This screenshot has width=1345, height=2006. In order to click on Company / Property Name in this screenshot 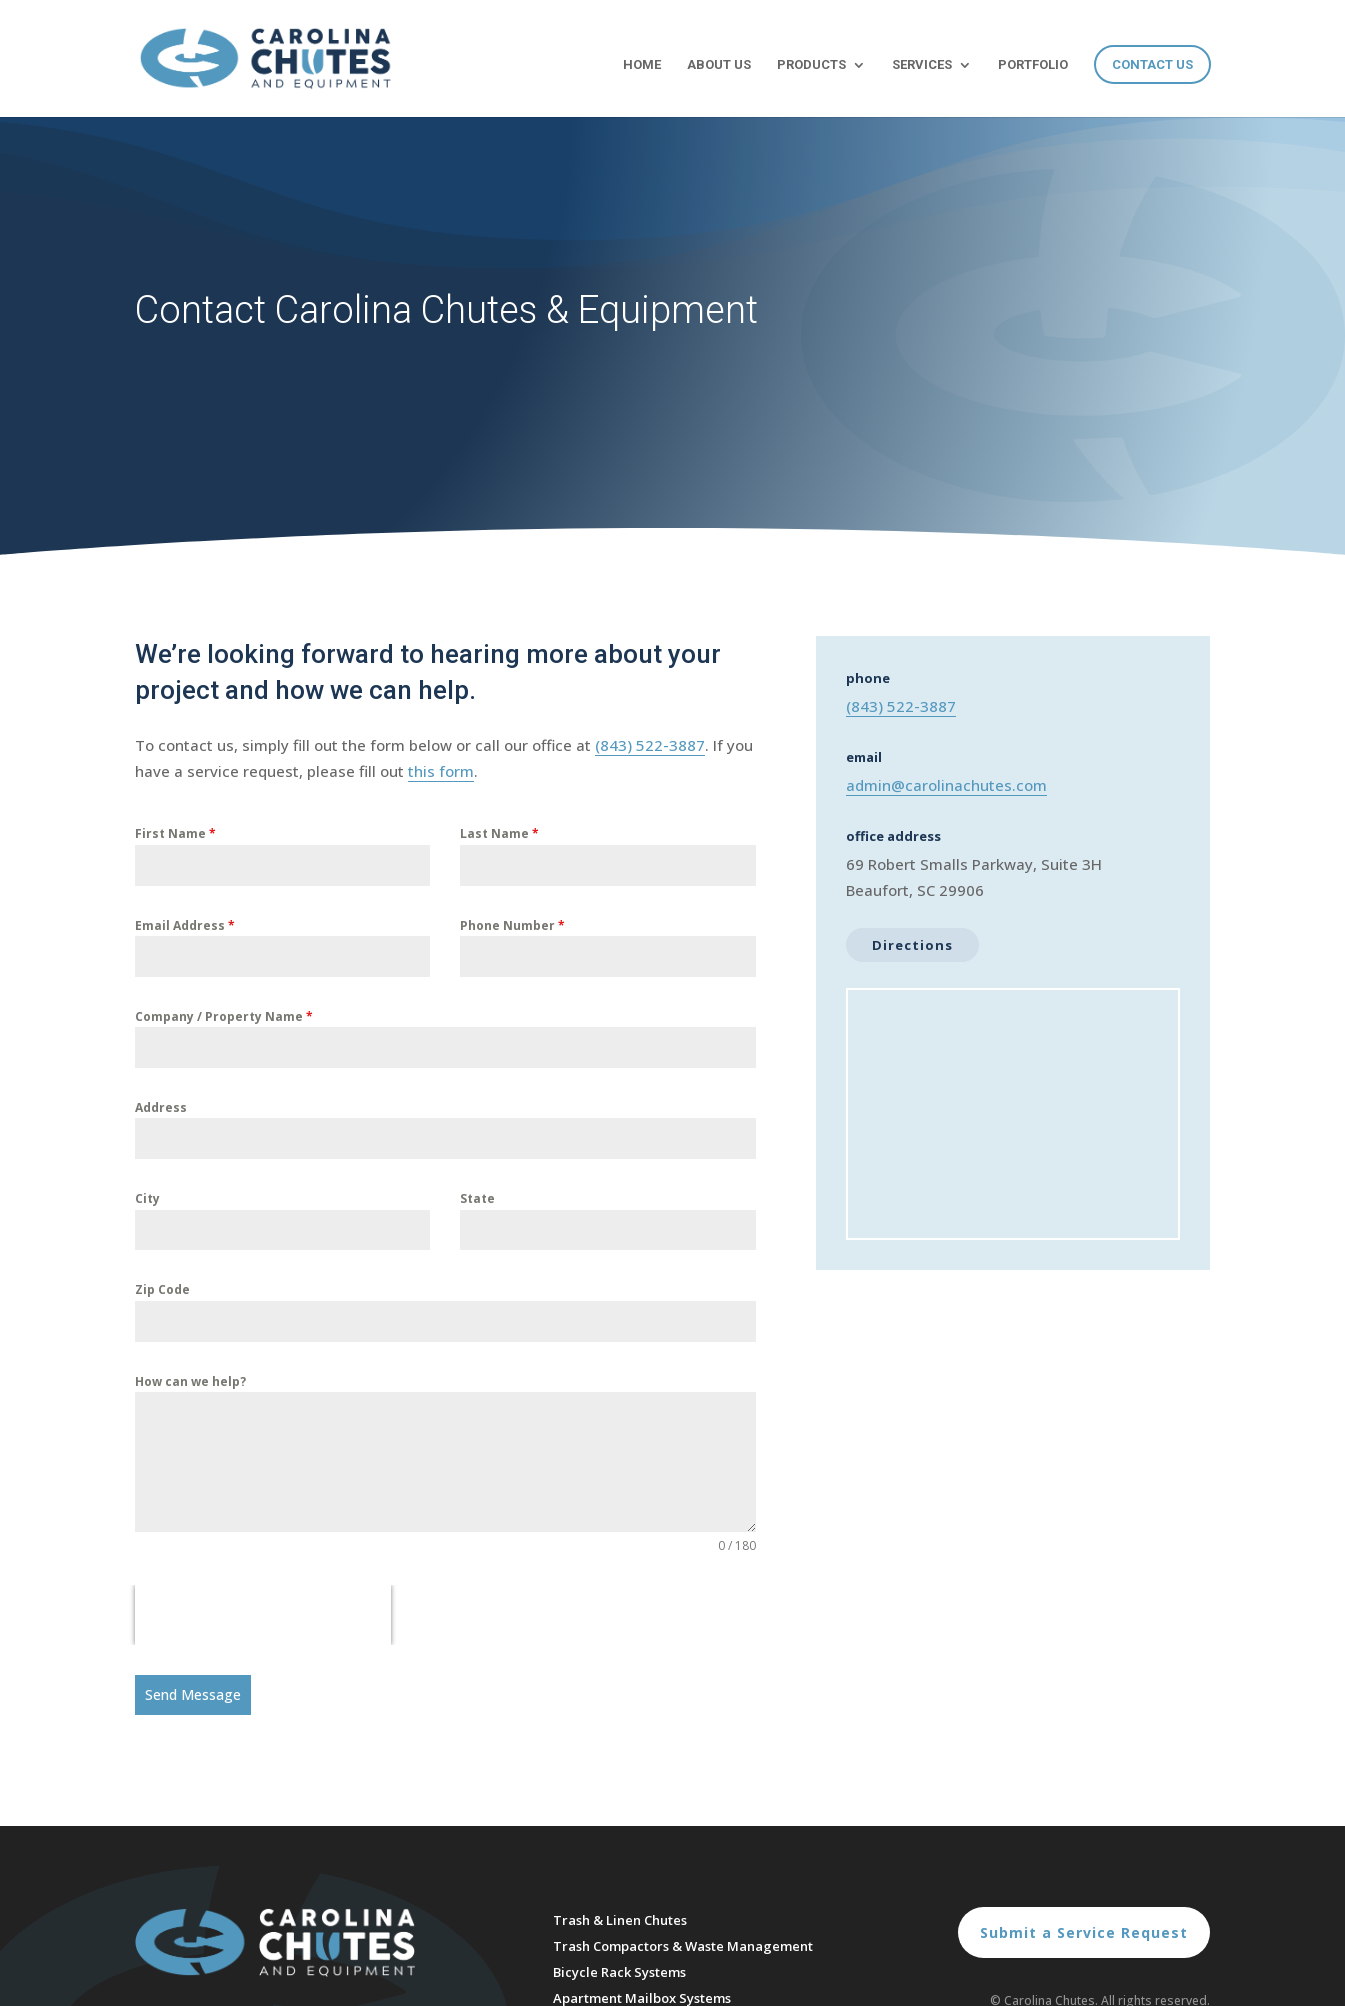, I will do `click(224, 1016)`.